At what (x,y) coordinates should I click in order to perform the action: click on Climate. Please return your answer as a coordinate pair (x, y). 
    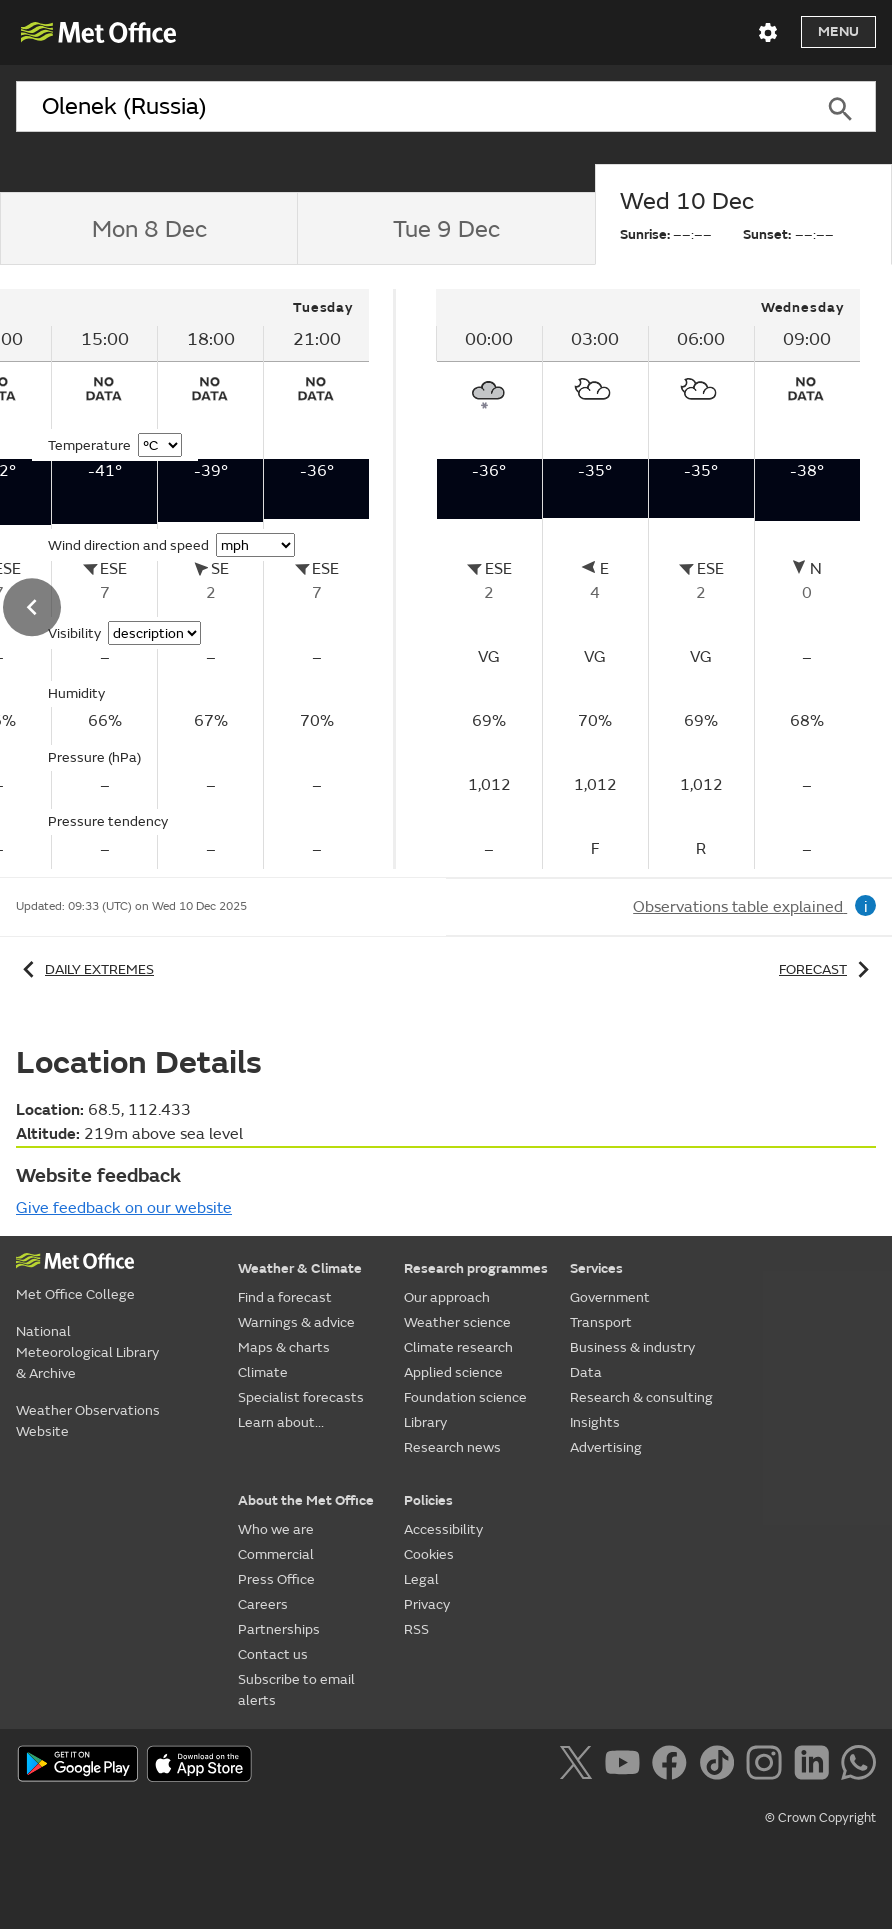
    Looking at the image, I should click on (263, 1372).